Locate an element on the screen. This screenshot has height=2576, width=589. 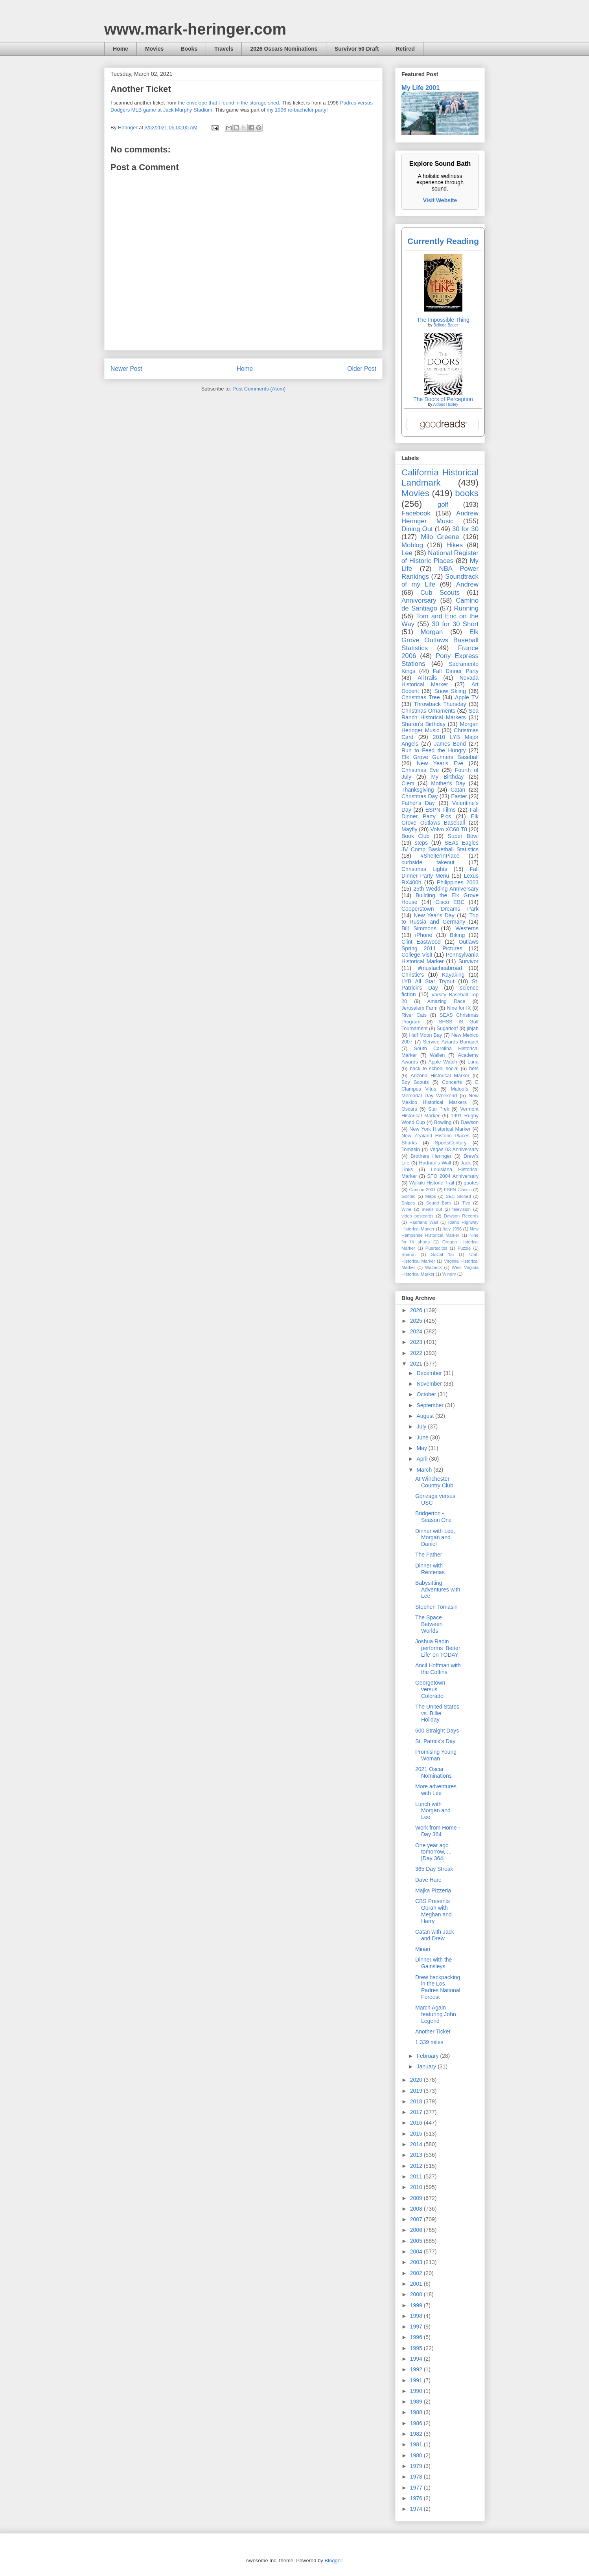
Sharks is located at coordinates (409, 1143).